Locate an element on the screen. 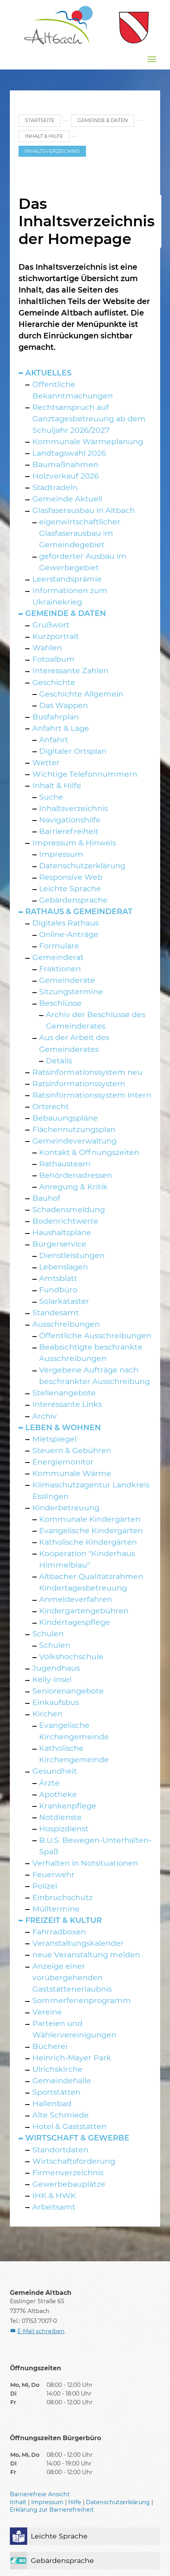 The height and width of the screenshot is (2576, 170). Bebauungspläne is located at coordinates (65, 1118).